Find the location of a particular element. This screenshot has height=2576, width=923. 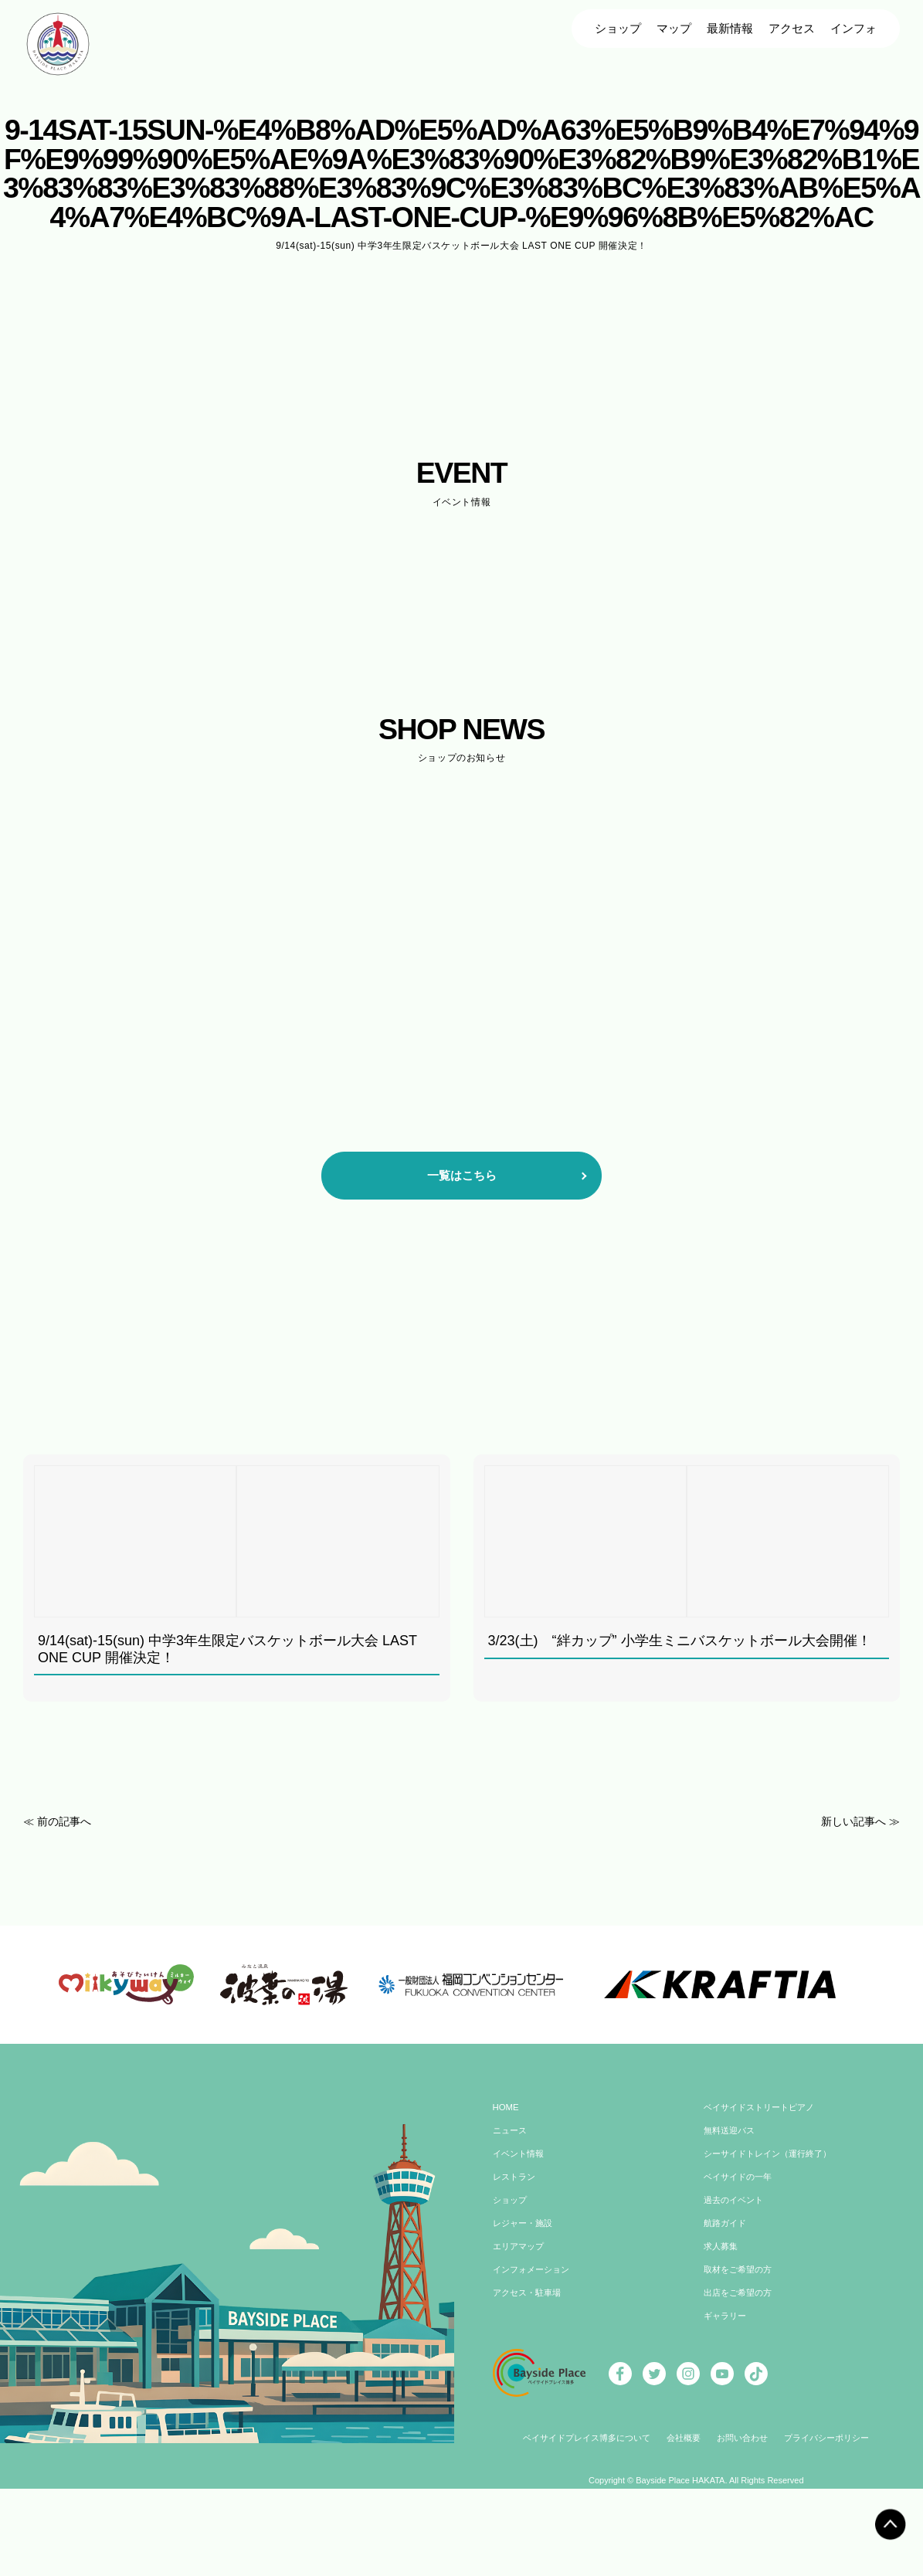

マップ is located at coordinates (674, 28).